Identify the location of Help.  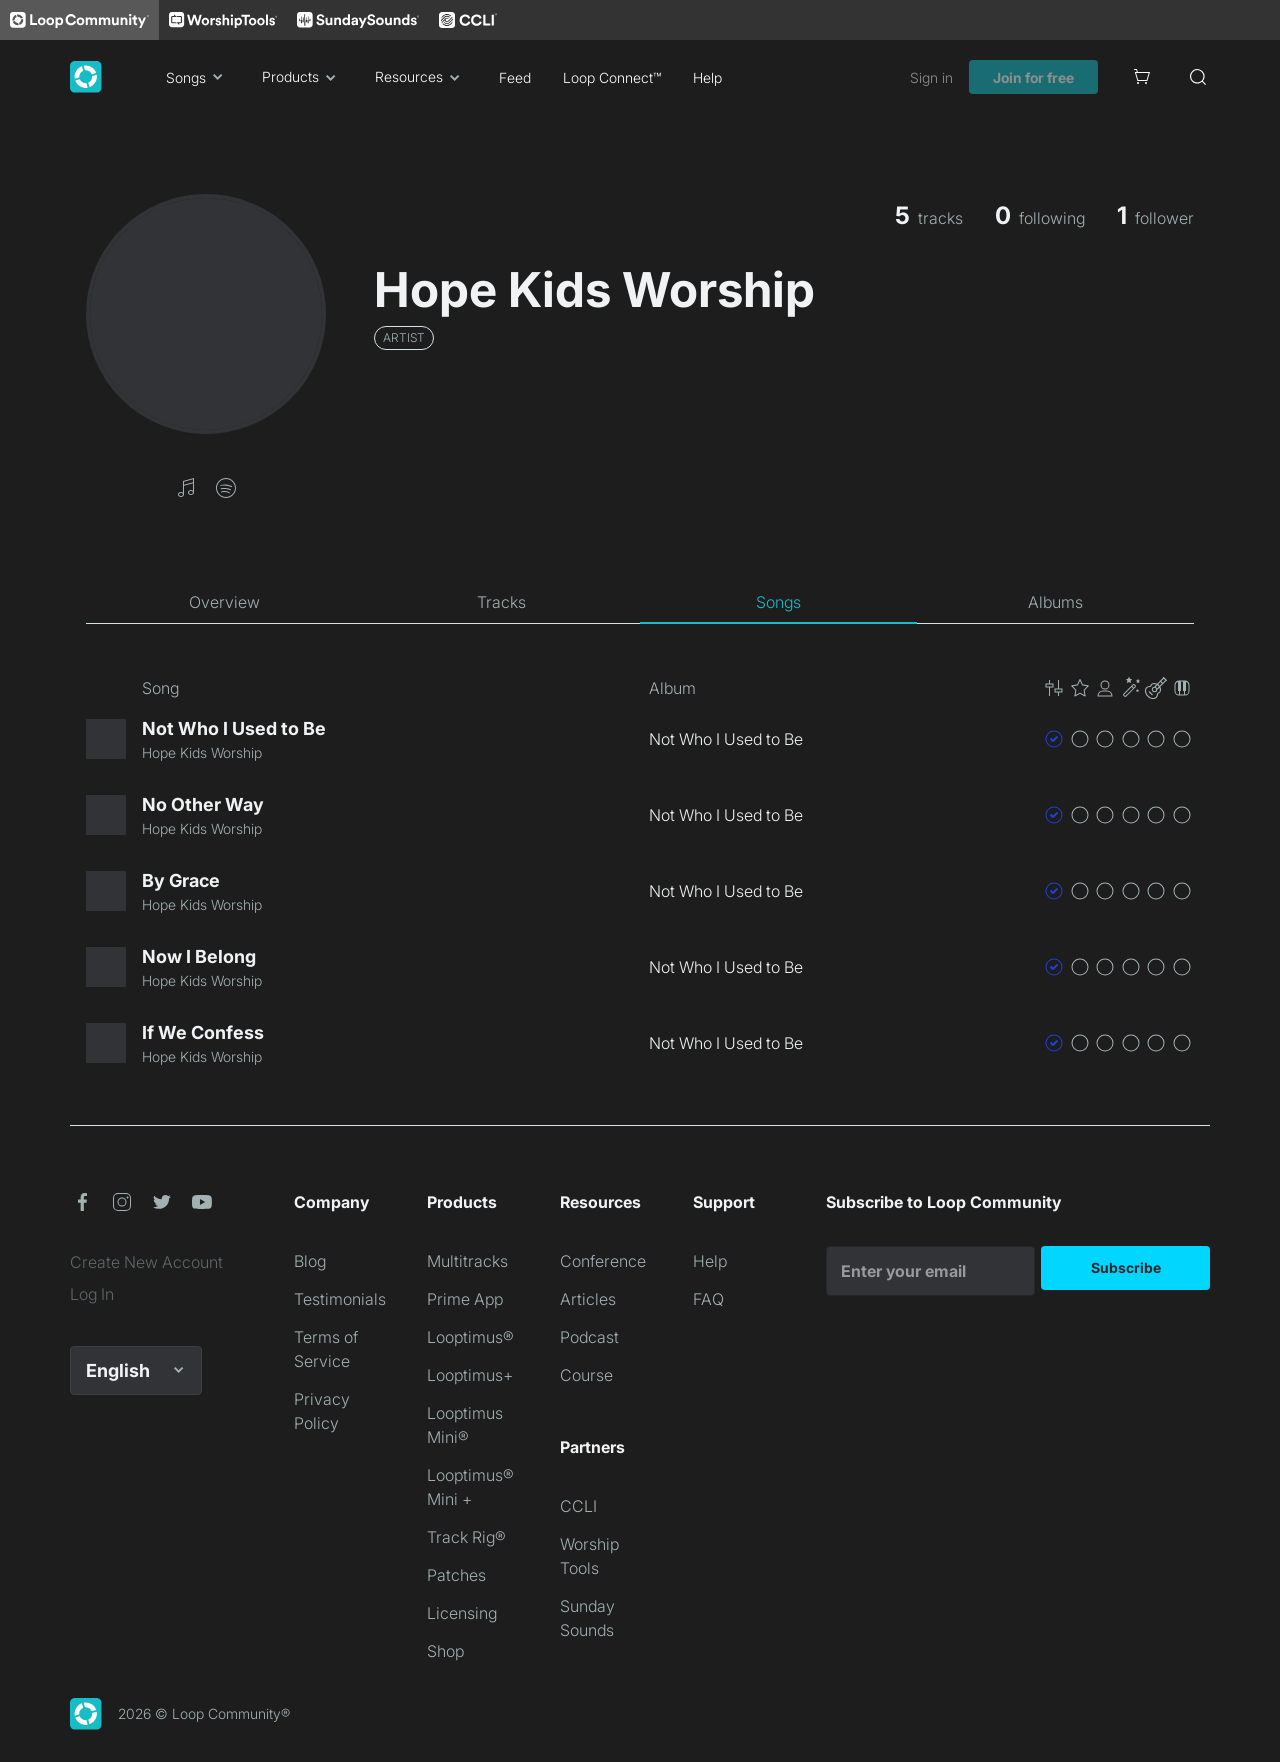
(707, 77).